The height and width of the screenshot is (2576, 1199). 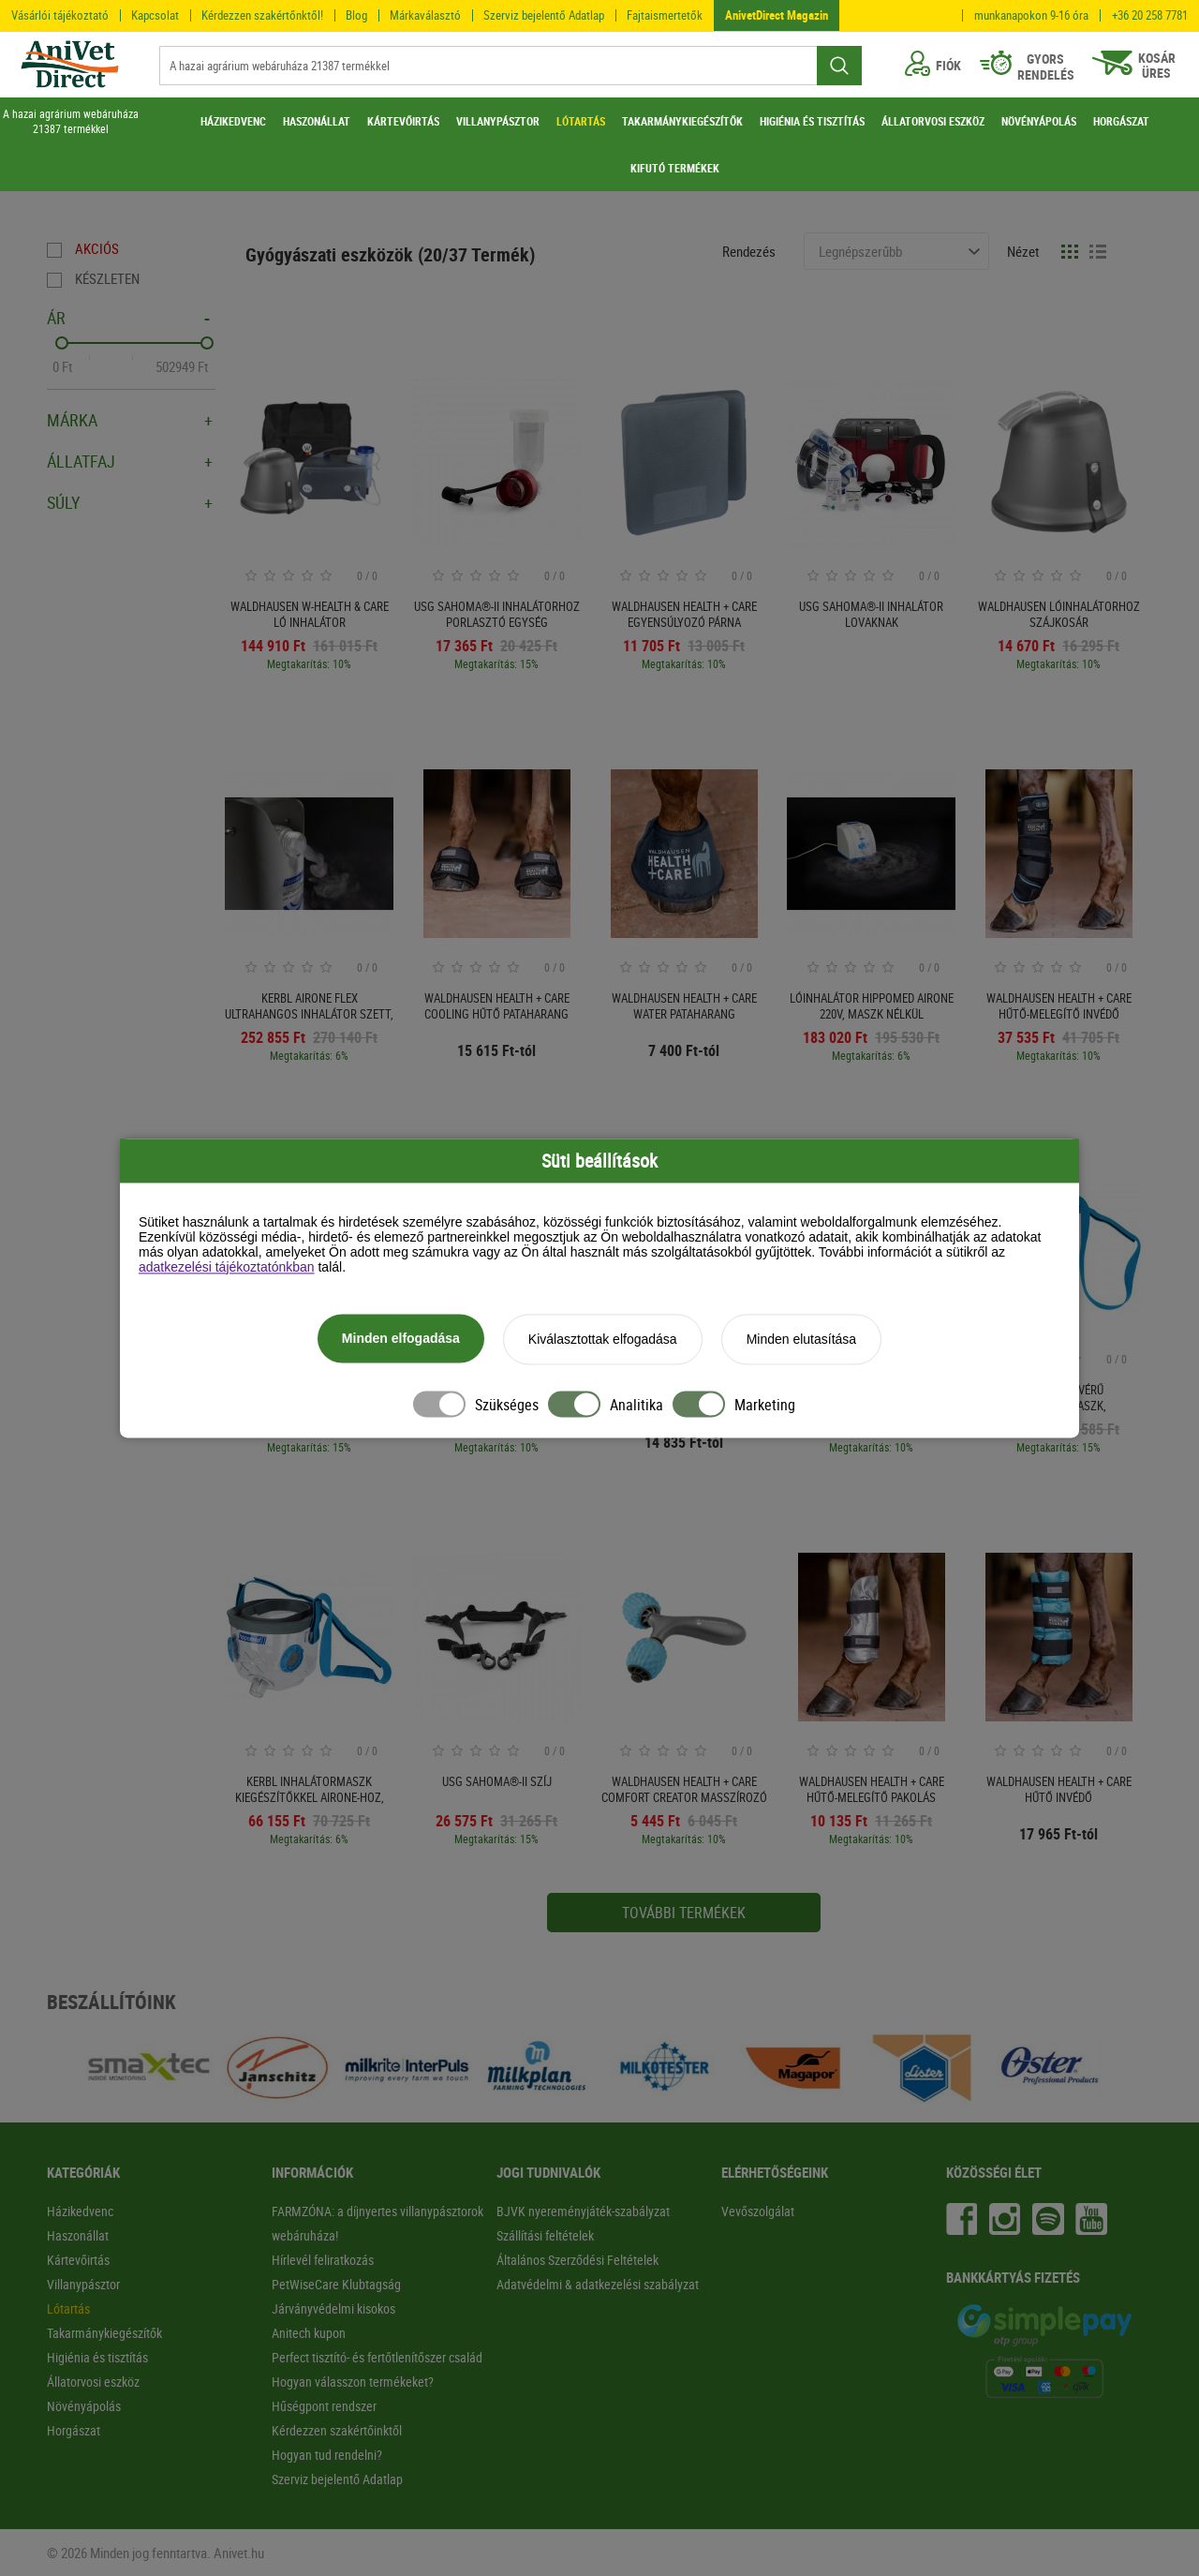 What do you see at coordinates (227, 1267) in the screenshot?
I see `adatkezelési tájékoztatónkban` at bounding box center [227, 1267].